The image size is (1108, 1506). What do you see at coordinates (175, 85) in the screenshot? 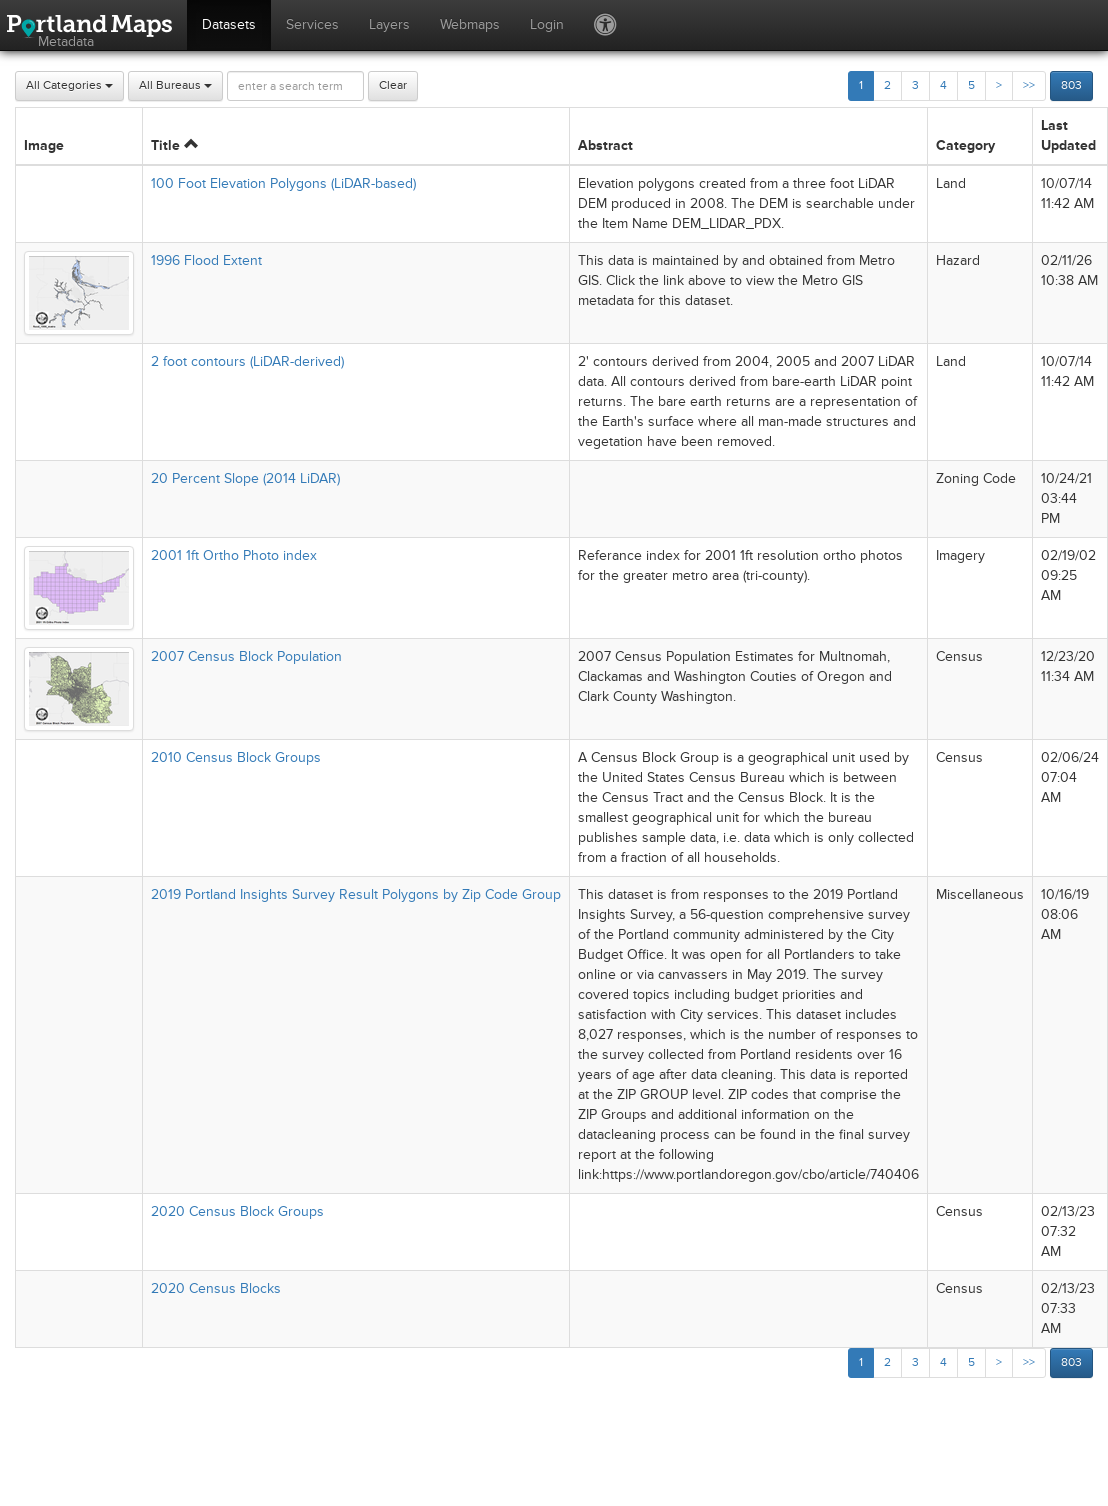
I see `All Bureaus` at bounding box center [175, 85].